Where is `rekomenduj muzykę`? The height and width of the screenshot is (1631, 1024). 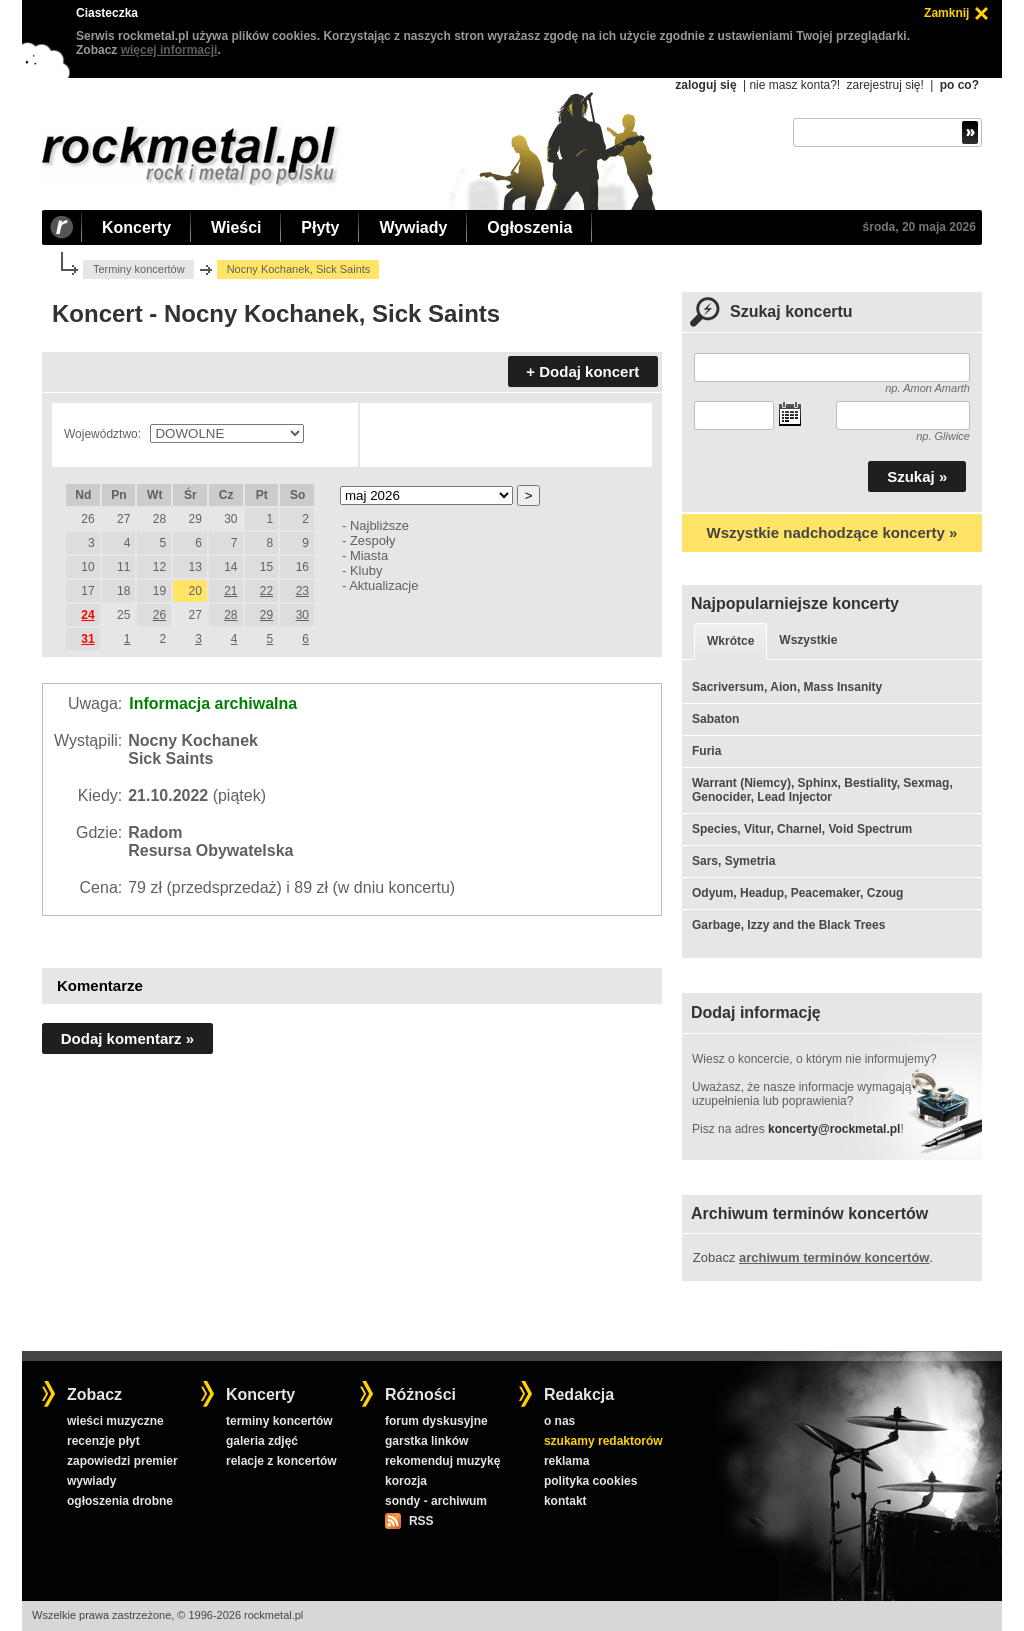 rekomenduj muzykę is located at coordinates (442, 1461).